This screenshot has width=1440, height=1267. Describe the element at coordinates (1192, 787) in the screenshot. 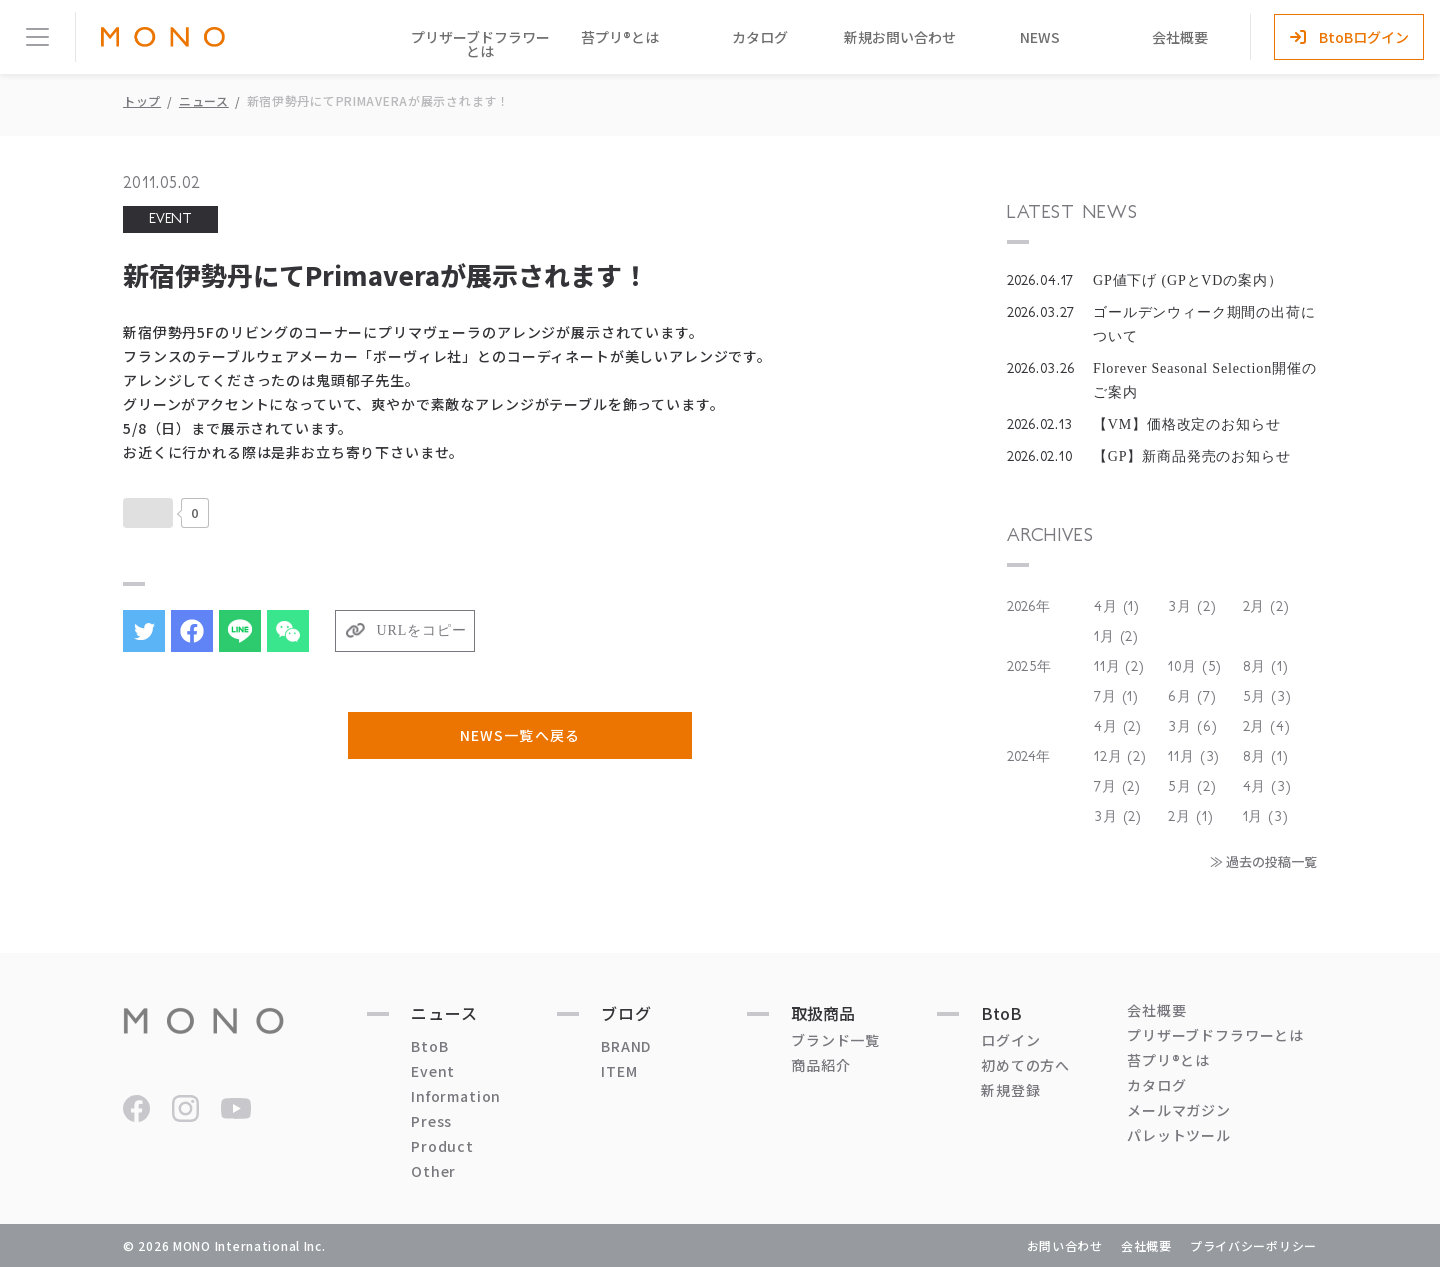

I see `5月 (2)` at that location.